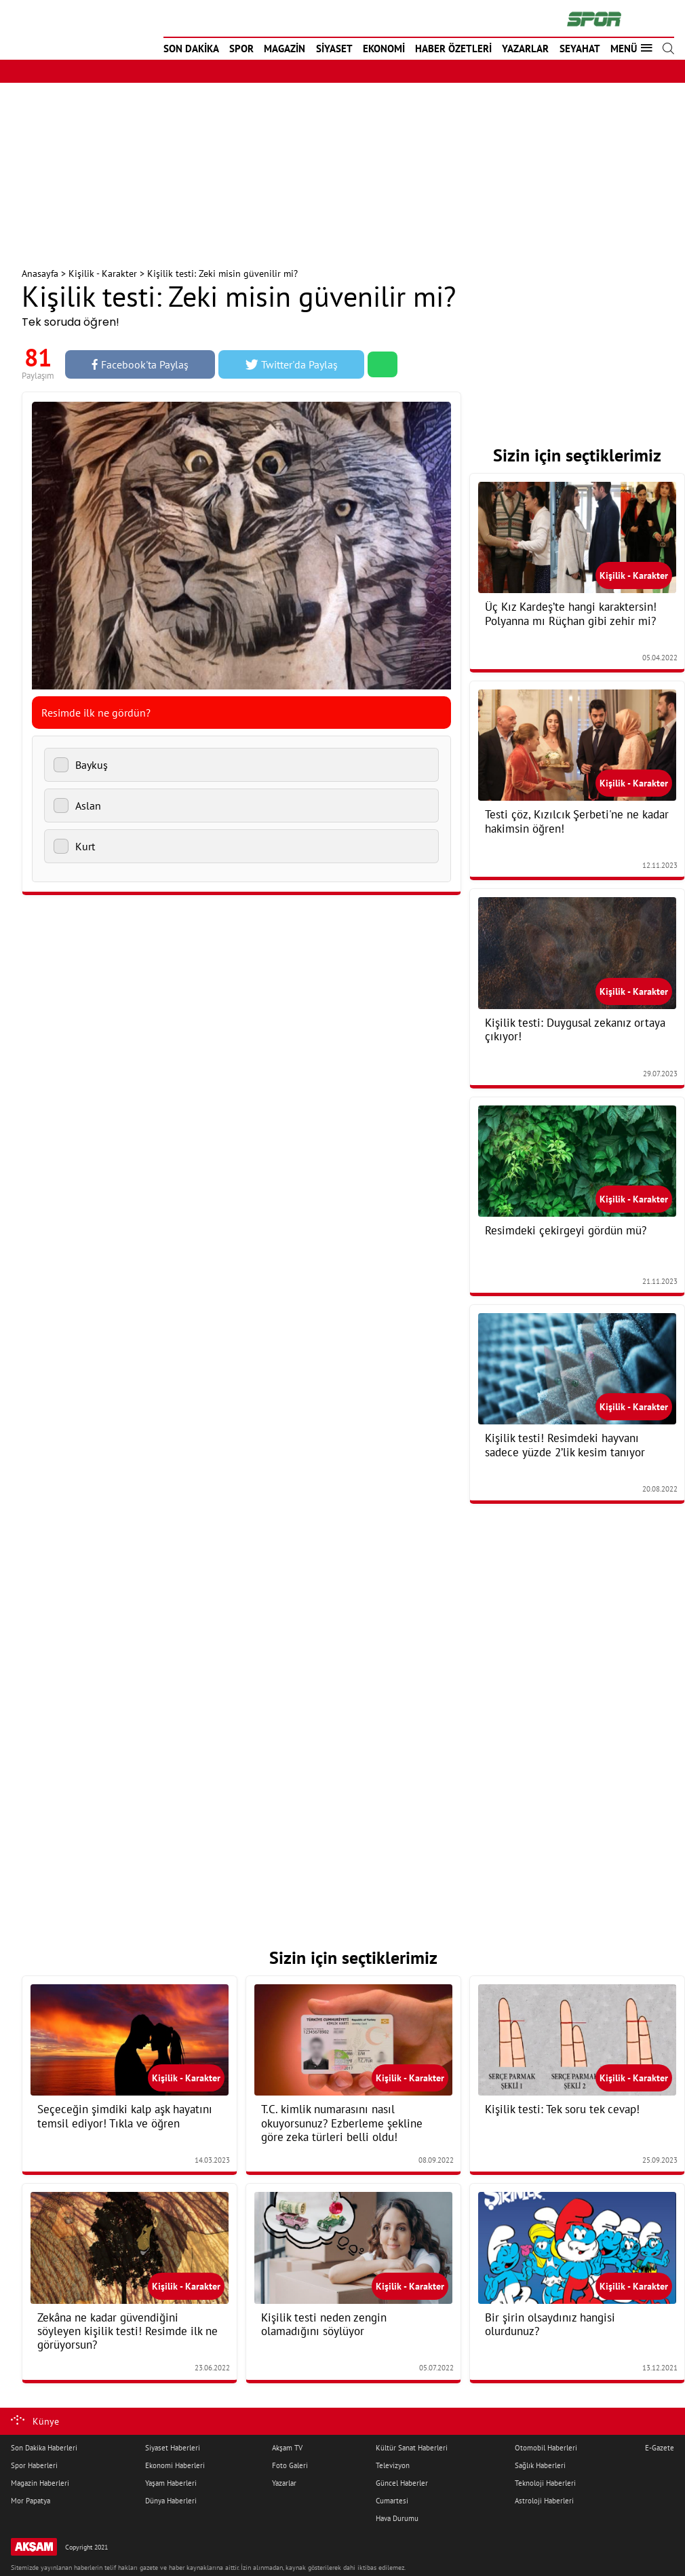 Image resolution: width=685 pixels, height=2576 pixels. What do you see at coordinates (191, 48) in the screenshot?
I see `SON DAKİKA` at bounding box center [191, 48].